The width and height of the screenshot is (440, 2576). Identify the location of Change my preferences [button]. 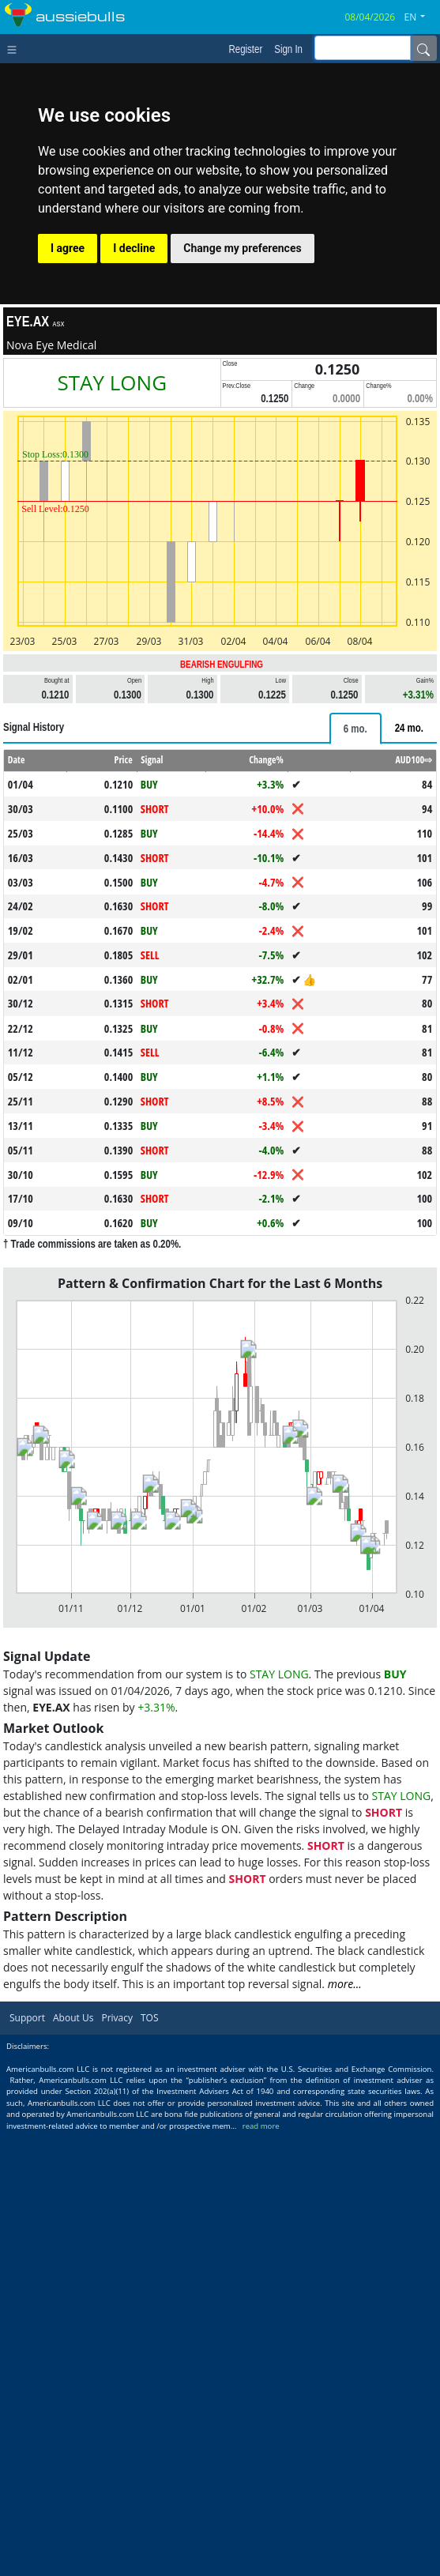
(242, 248).